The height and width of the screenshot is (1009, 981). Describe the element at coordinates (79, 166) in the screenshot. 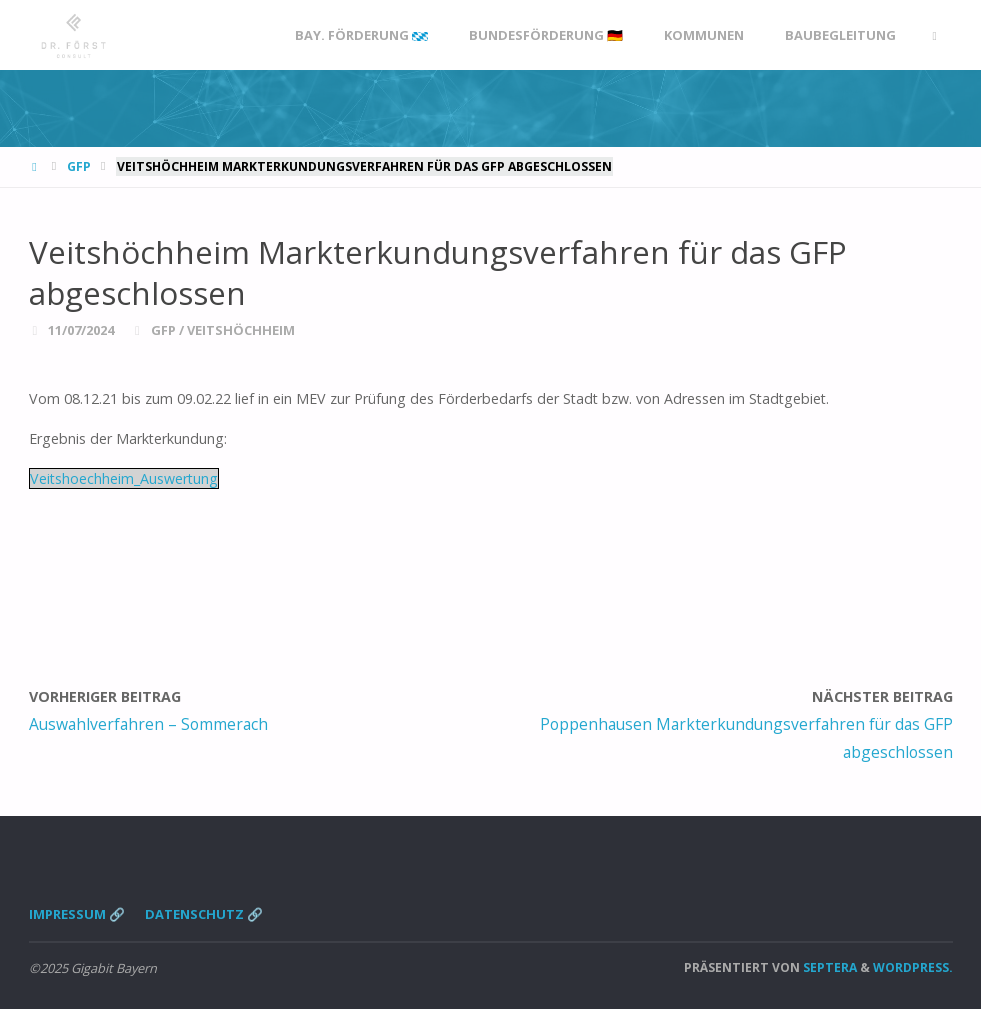

I see `GFP` at that location.